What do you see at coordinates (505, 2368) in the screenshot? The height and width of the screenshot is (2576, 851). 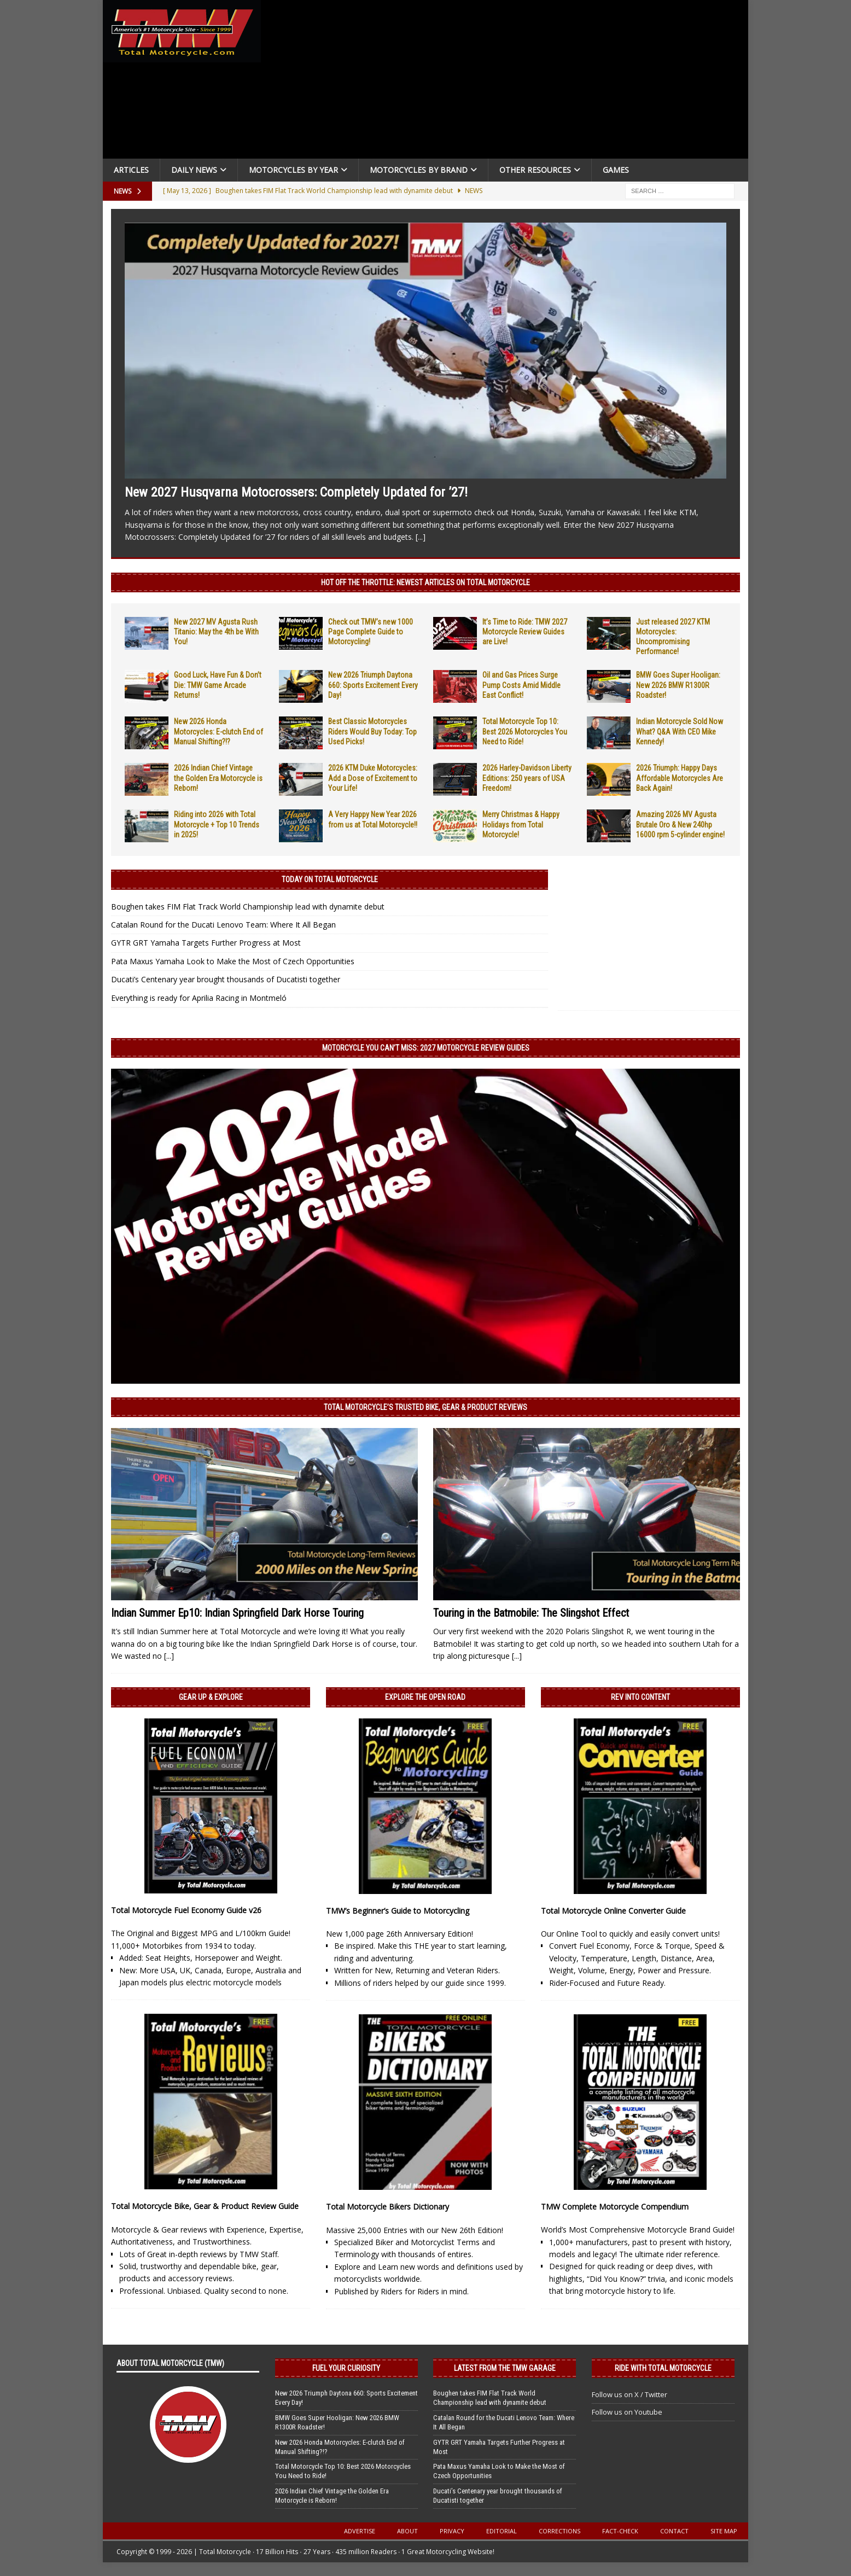 I see `Latest from the TMW Garage` at bounding box center [505, 2368].